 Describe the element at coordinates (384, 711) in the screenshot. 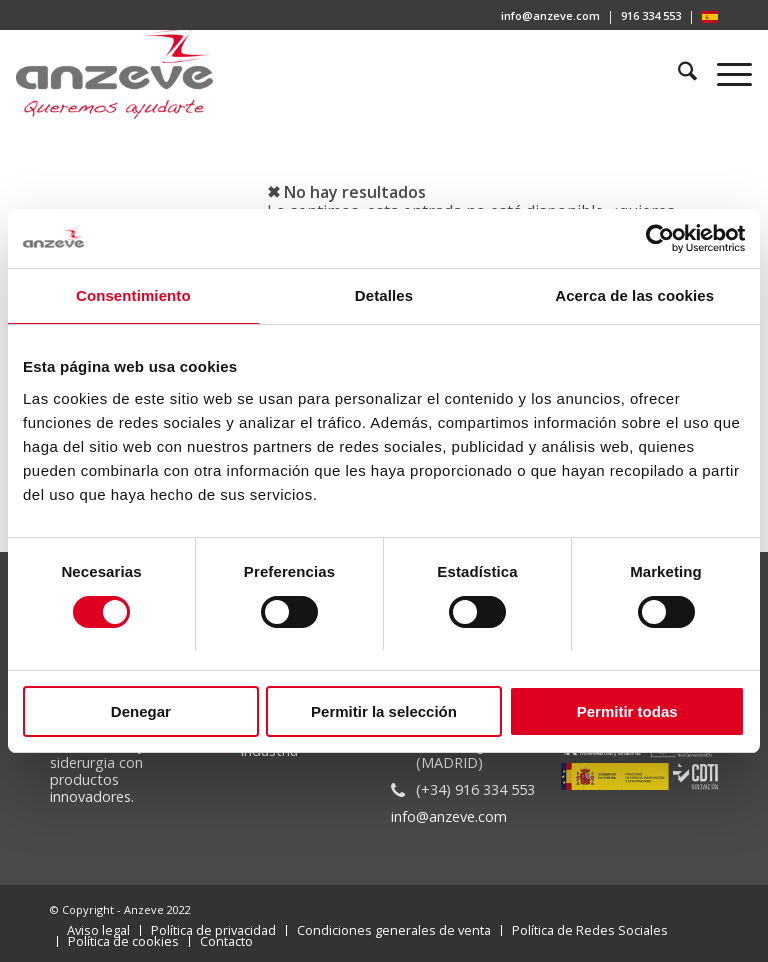

I see `Permitir la selección` at that location.